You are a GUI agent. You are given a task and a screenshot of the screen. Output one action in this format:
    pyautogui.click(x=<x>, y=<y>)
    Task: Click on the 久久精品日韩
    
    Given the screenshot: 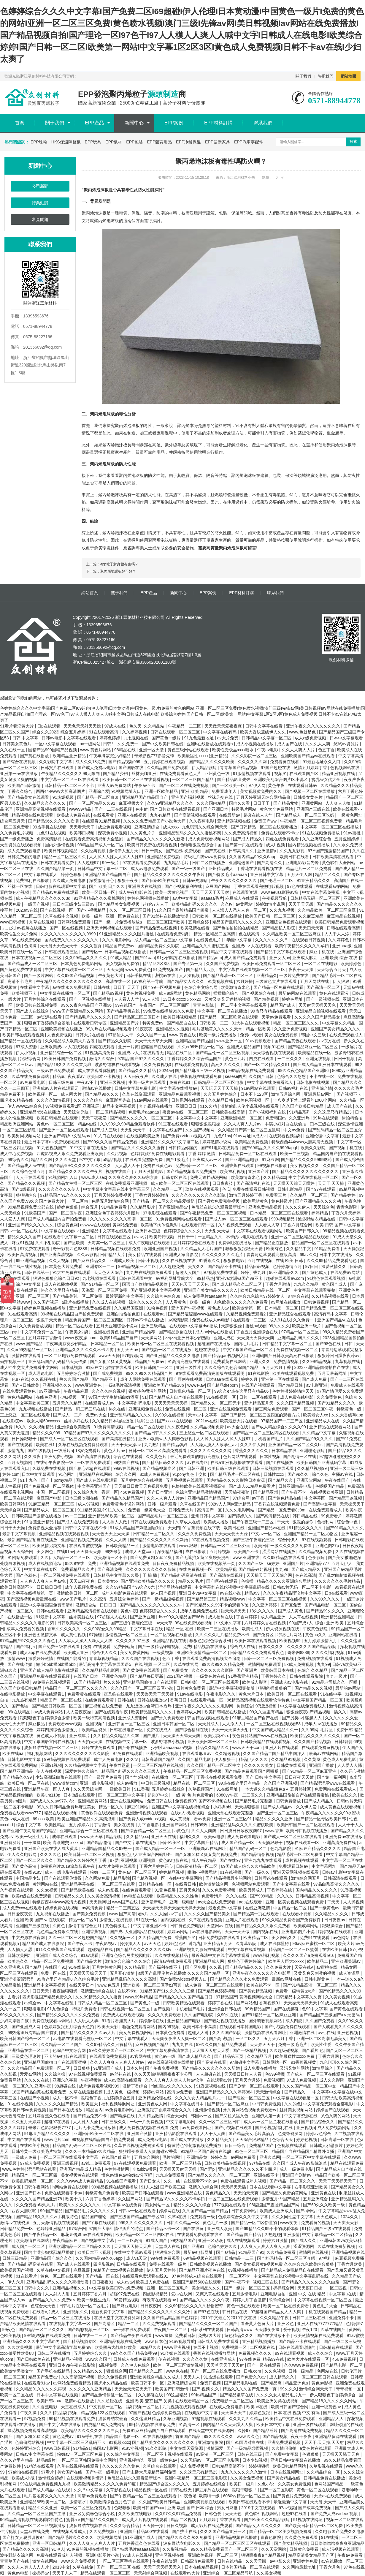 What is the action you would take?
    pyautogui.click(x=221, y=1100)
    